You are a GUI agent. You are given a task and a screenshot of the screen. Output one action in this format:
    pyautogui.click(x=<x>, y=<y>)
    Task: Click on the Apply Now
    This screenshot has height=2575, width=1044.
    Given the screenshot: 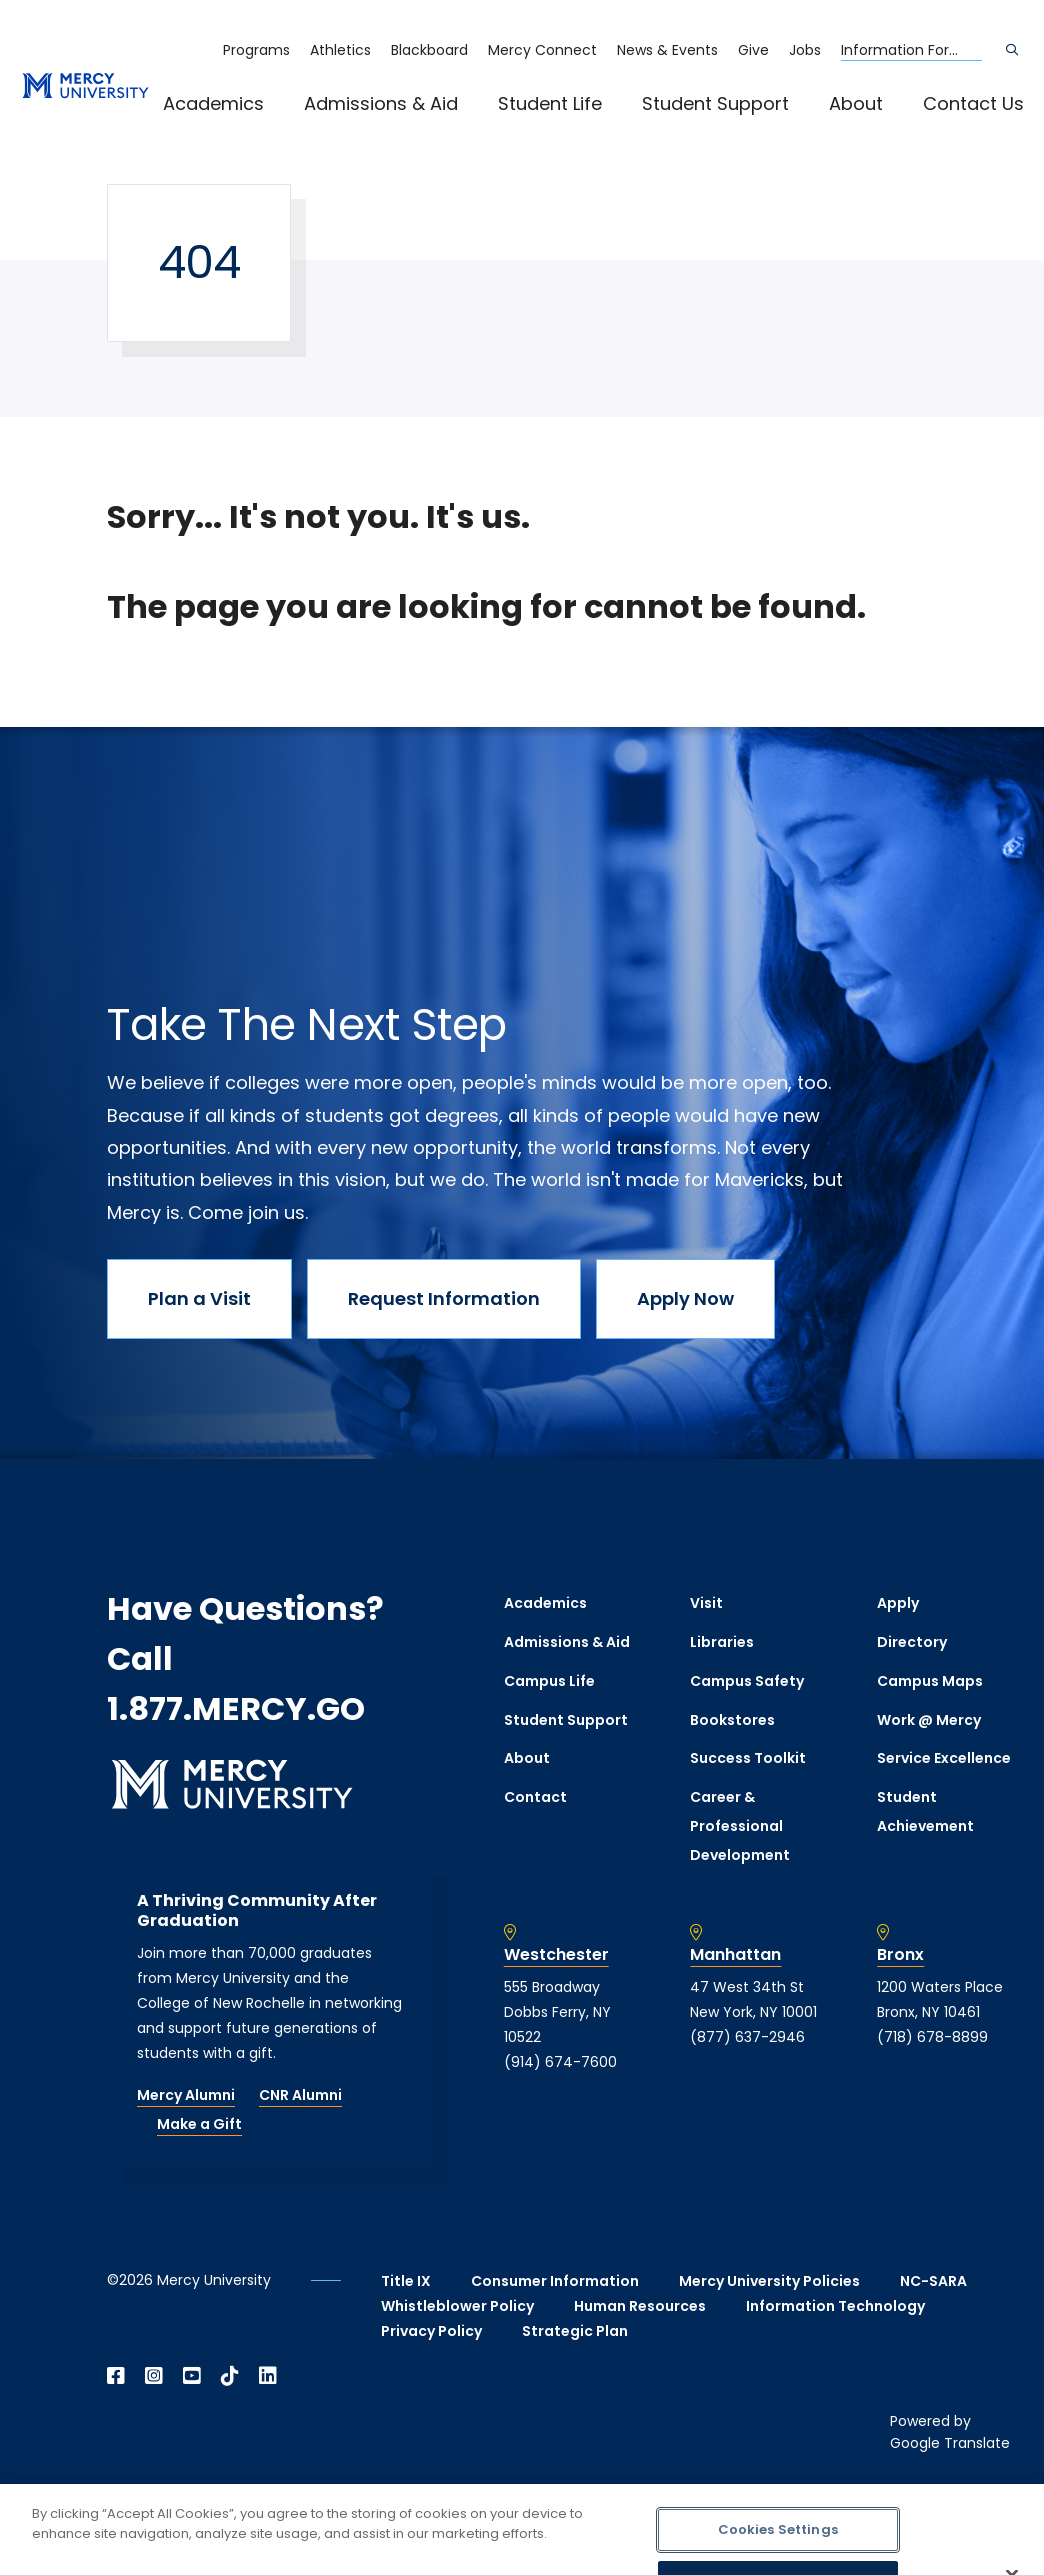 What is the action you would take?
    pyautogui.click(x=685, y=1298)
    